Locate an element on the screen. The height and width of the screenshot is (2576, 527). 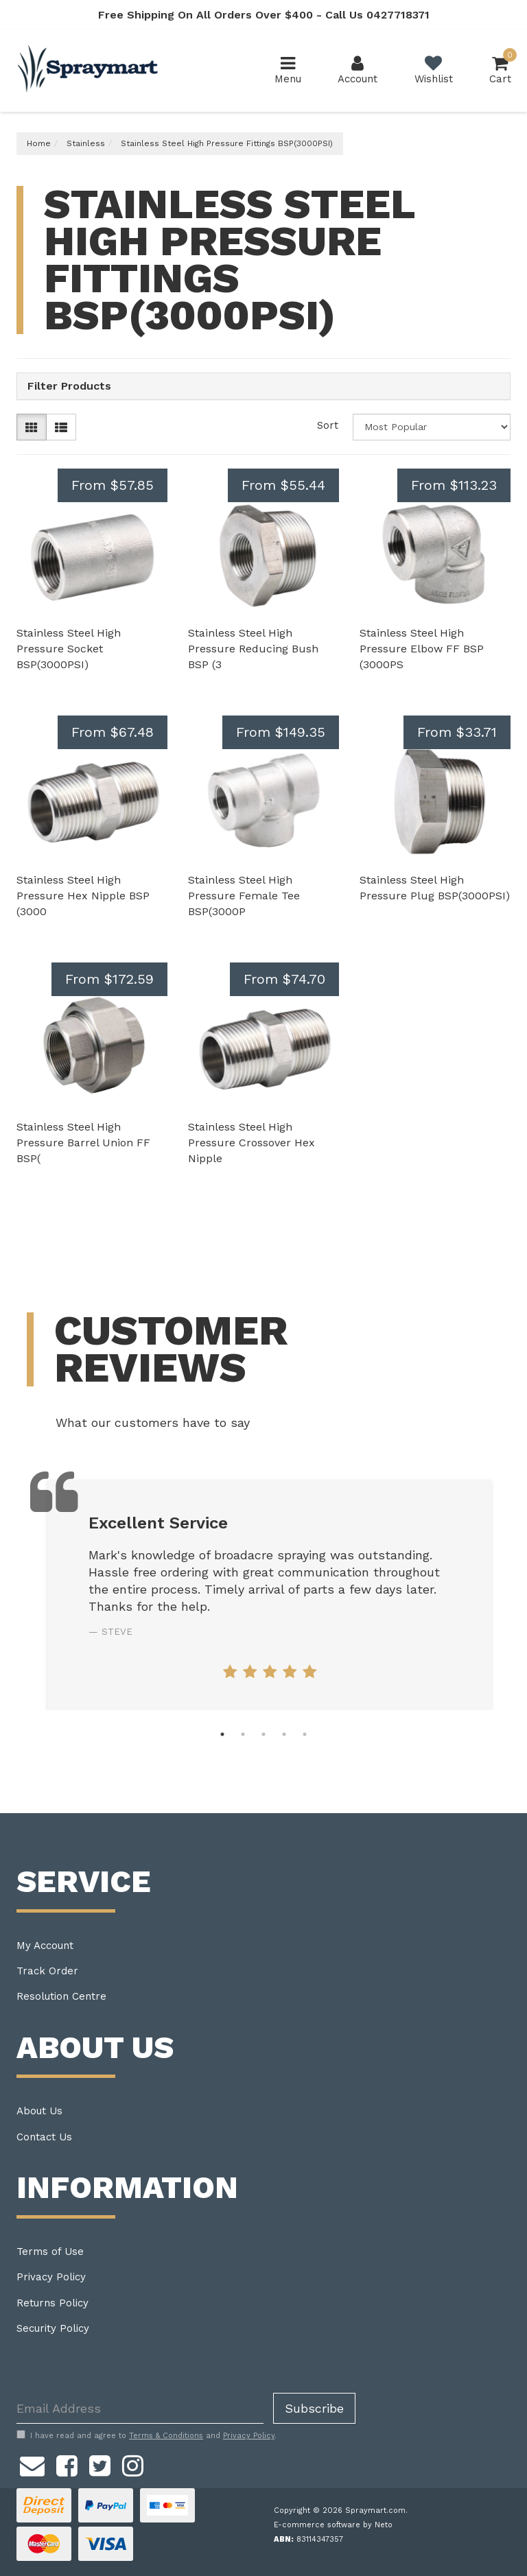
Returns Policy is located at coordinates (52, 2303).